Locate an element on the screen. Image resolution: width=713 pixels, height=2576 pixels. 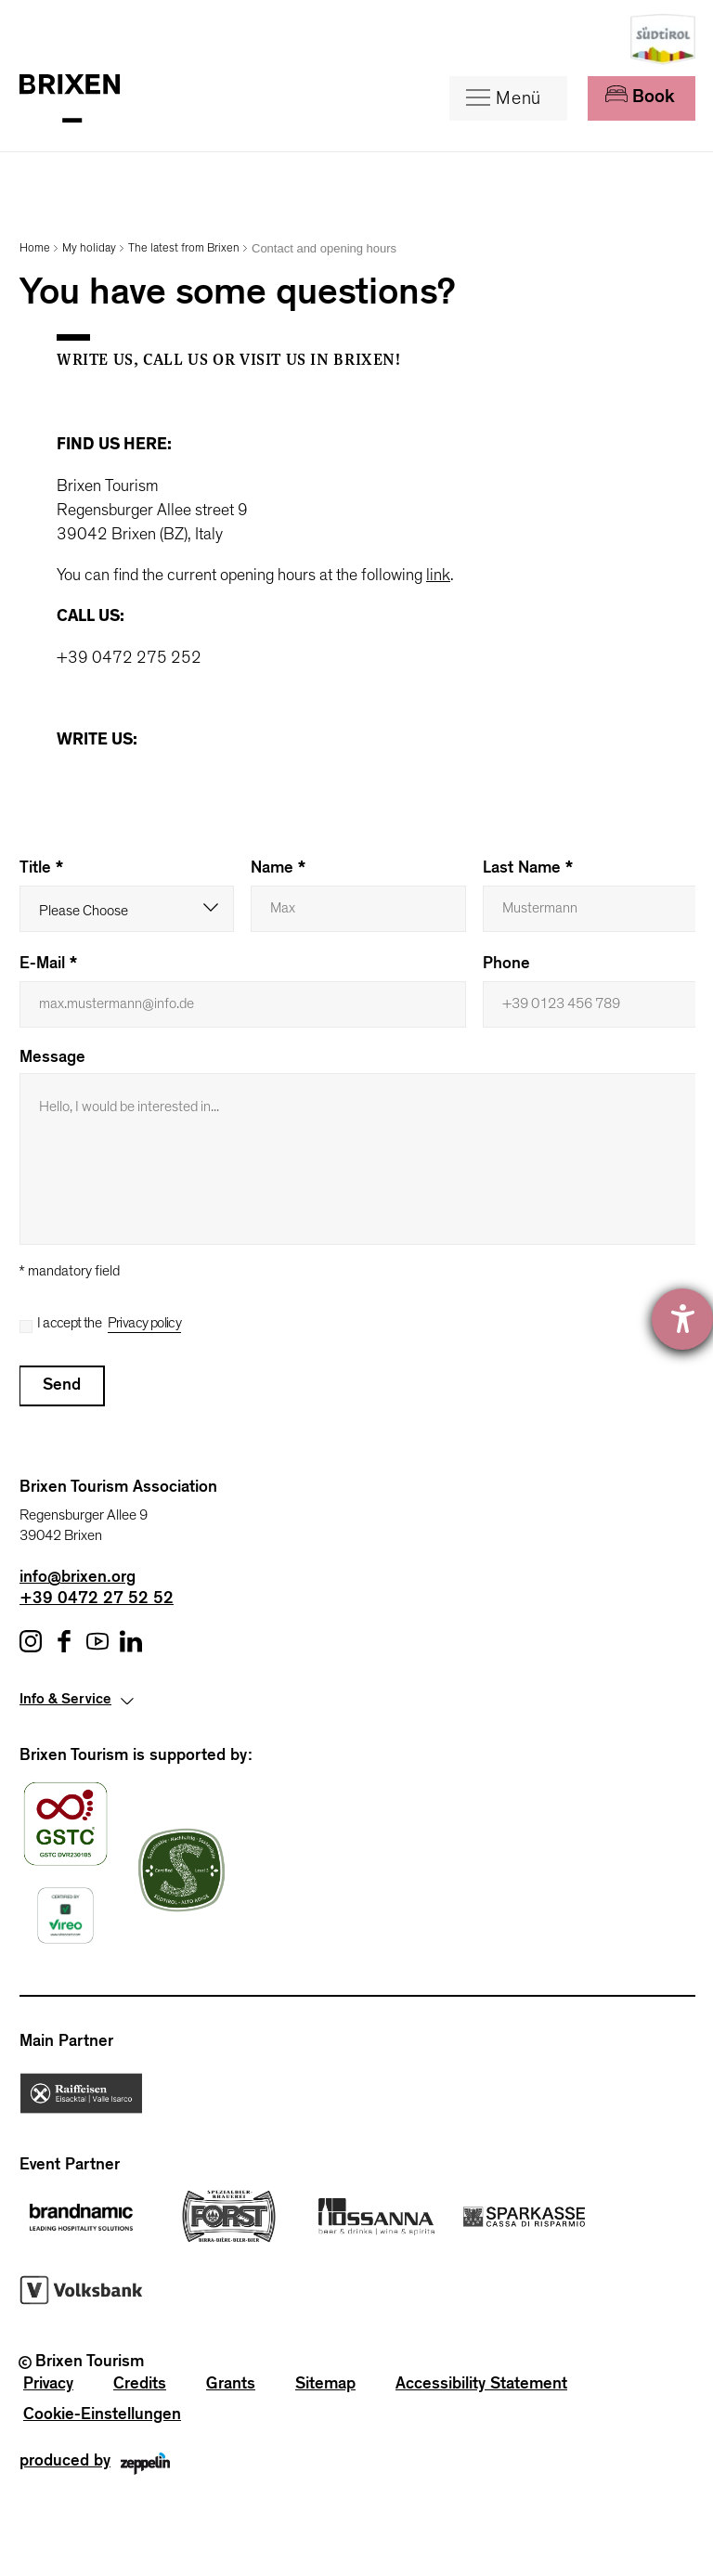
E-mail is located at coordinates (48, 965).